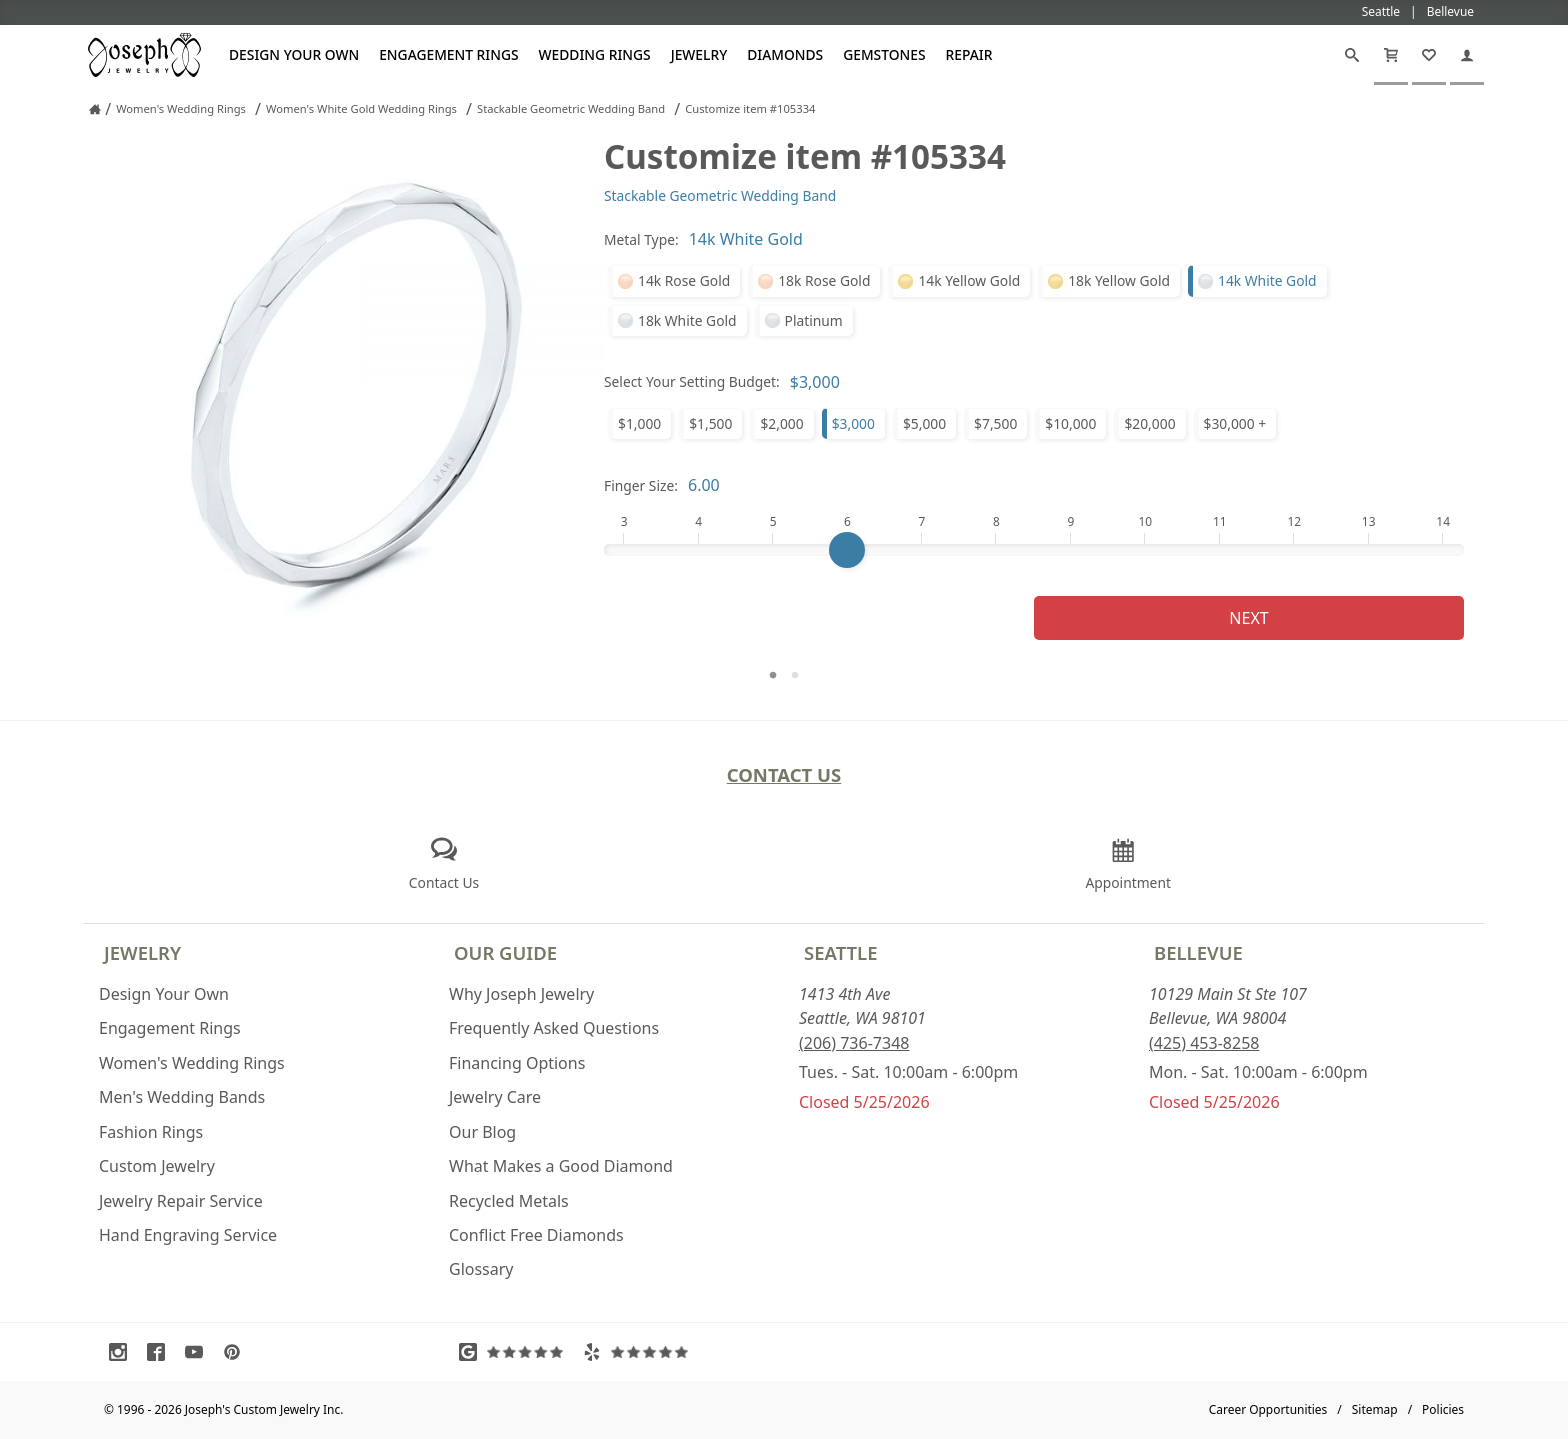  What do you see at coordinates (123, 1352) in the screenshot?
I see `[Visit Instagram (opens in a new tab)]` at bounding box center [123, 1352].